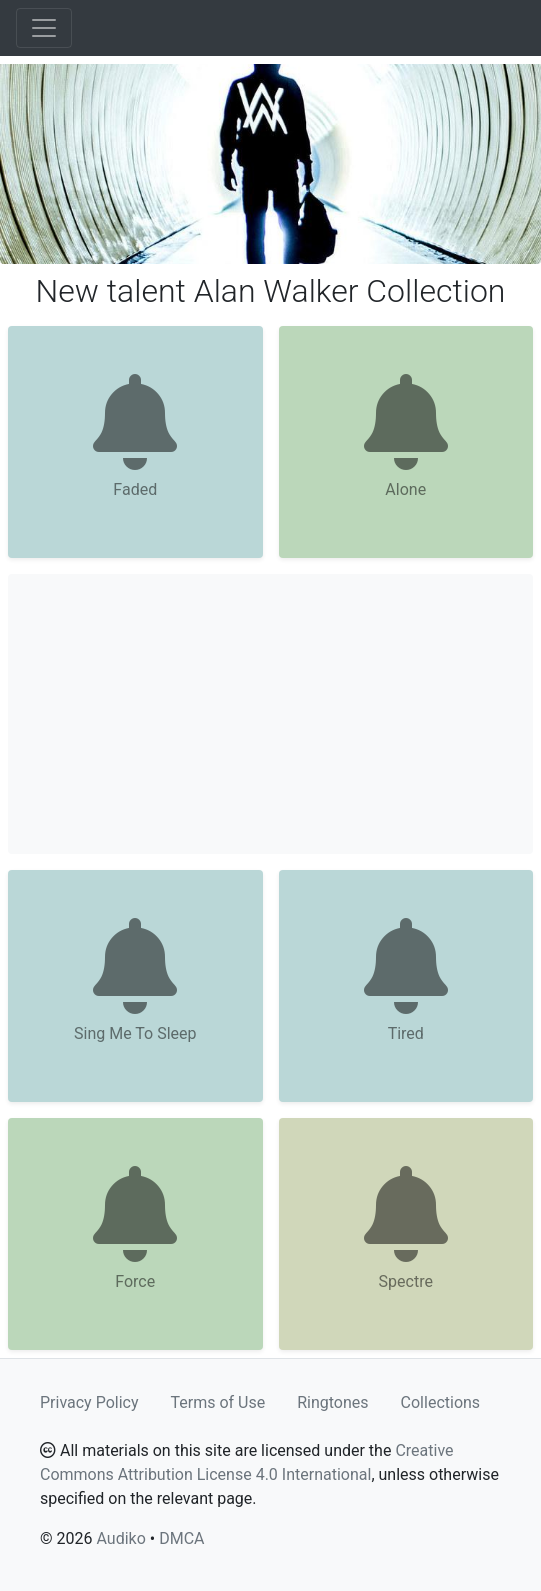  Describe the element at coordinates (181, 1538) in the screenshot. I see `DMCA` at that location.